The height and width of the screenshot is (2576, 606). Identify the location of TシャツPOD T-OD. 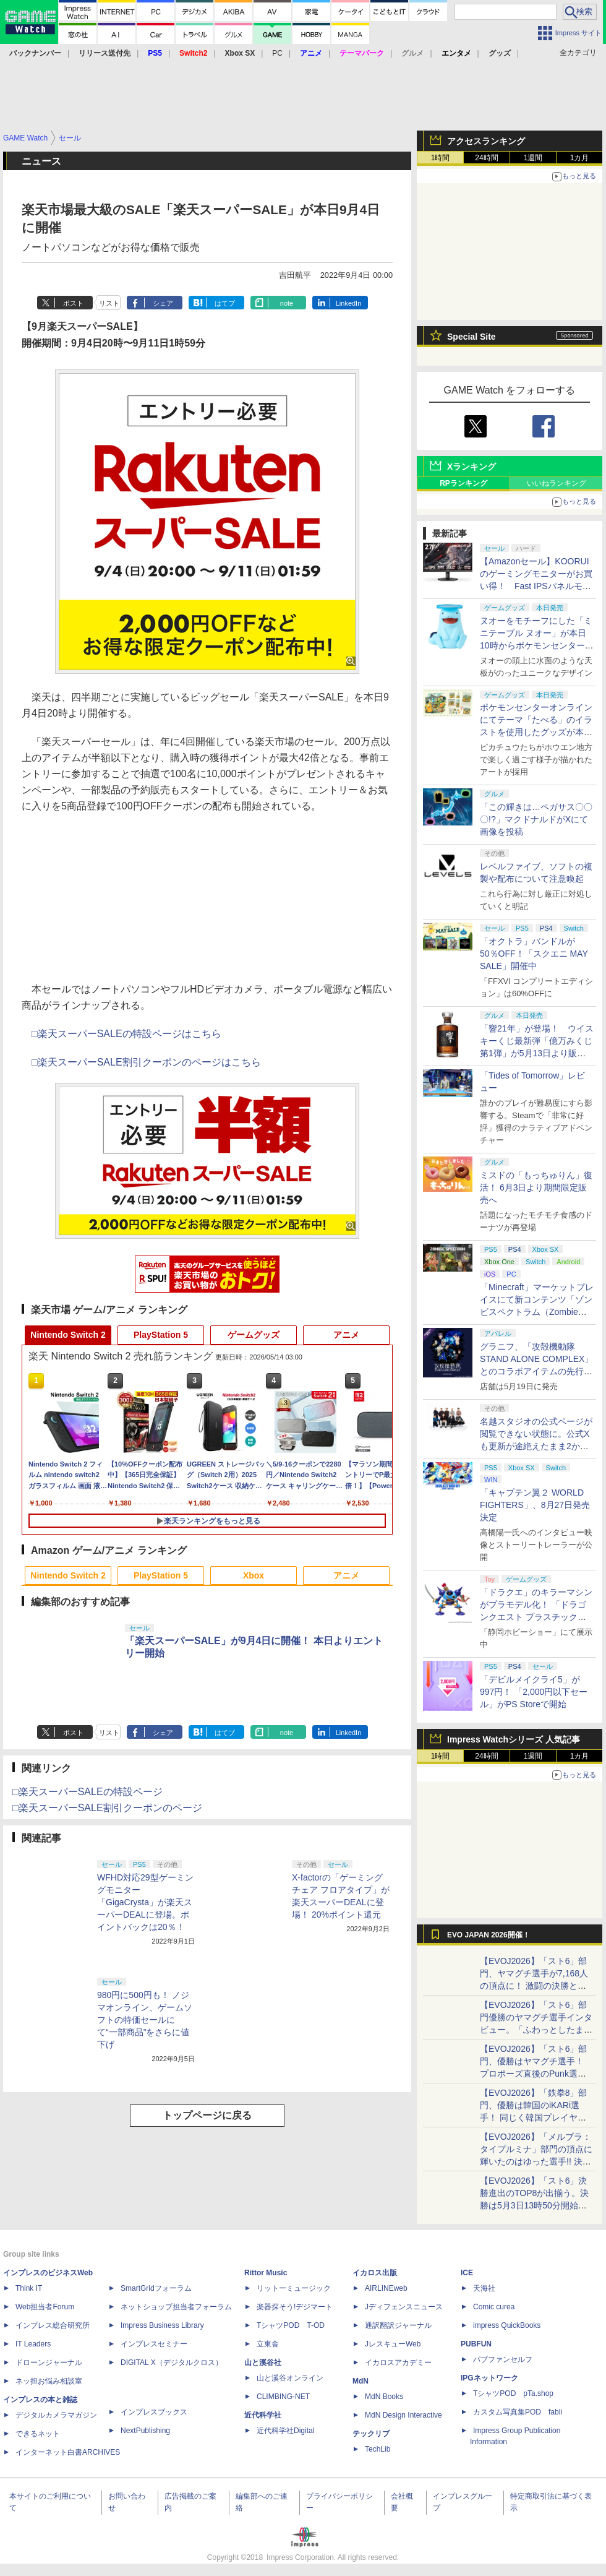
(291, 2325).